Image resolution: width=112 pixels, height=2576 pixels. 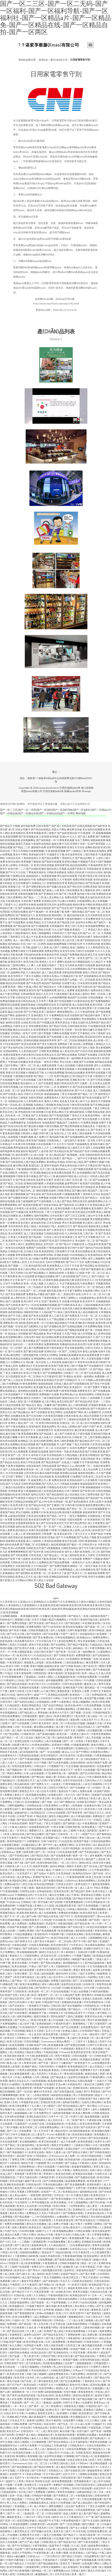 I want to click on 成人亚洲欧美, so click(x=34, y=2148).